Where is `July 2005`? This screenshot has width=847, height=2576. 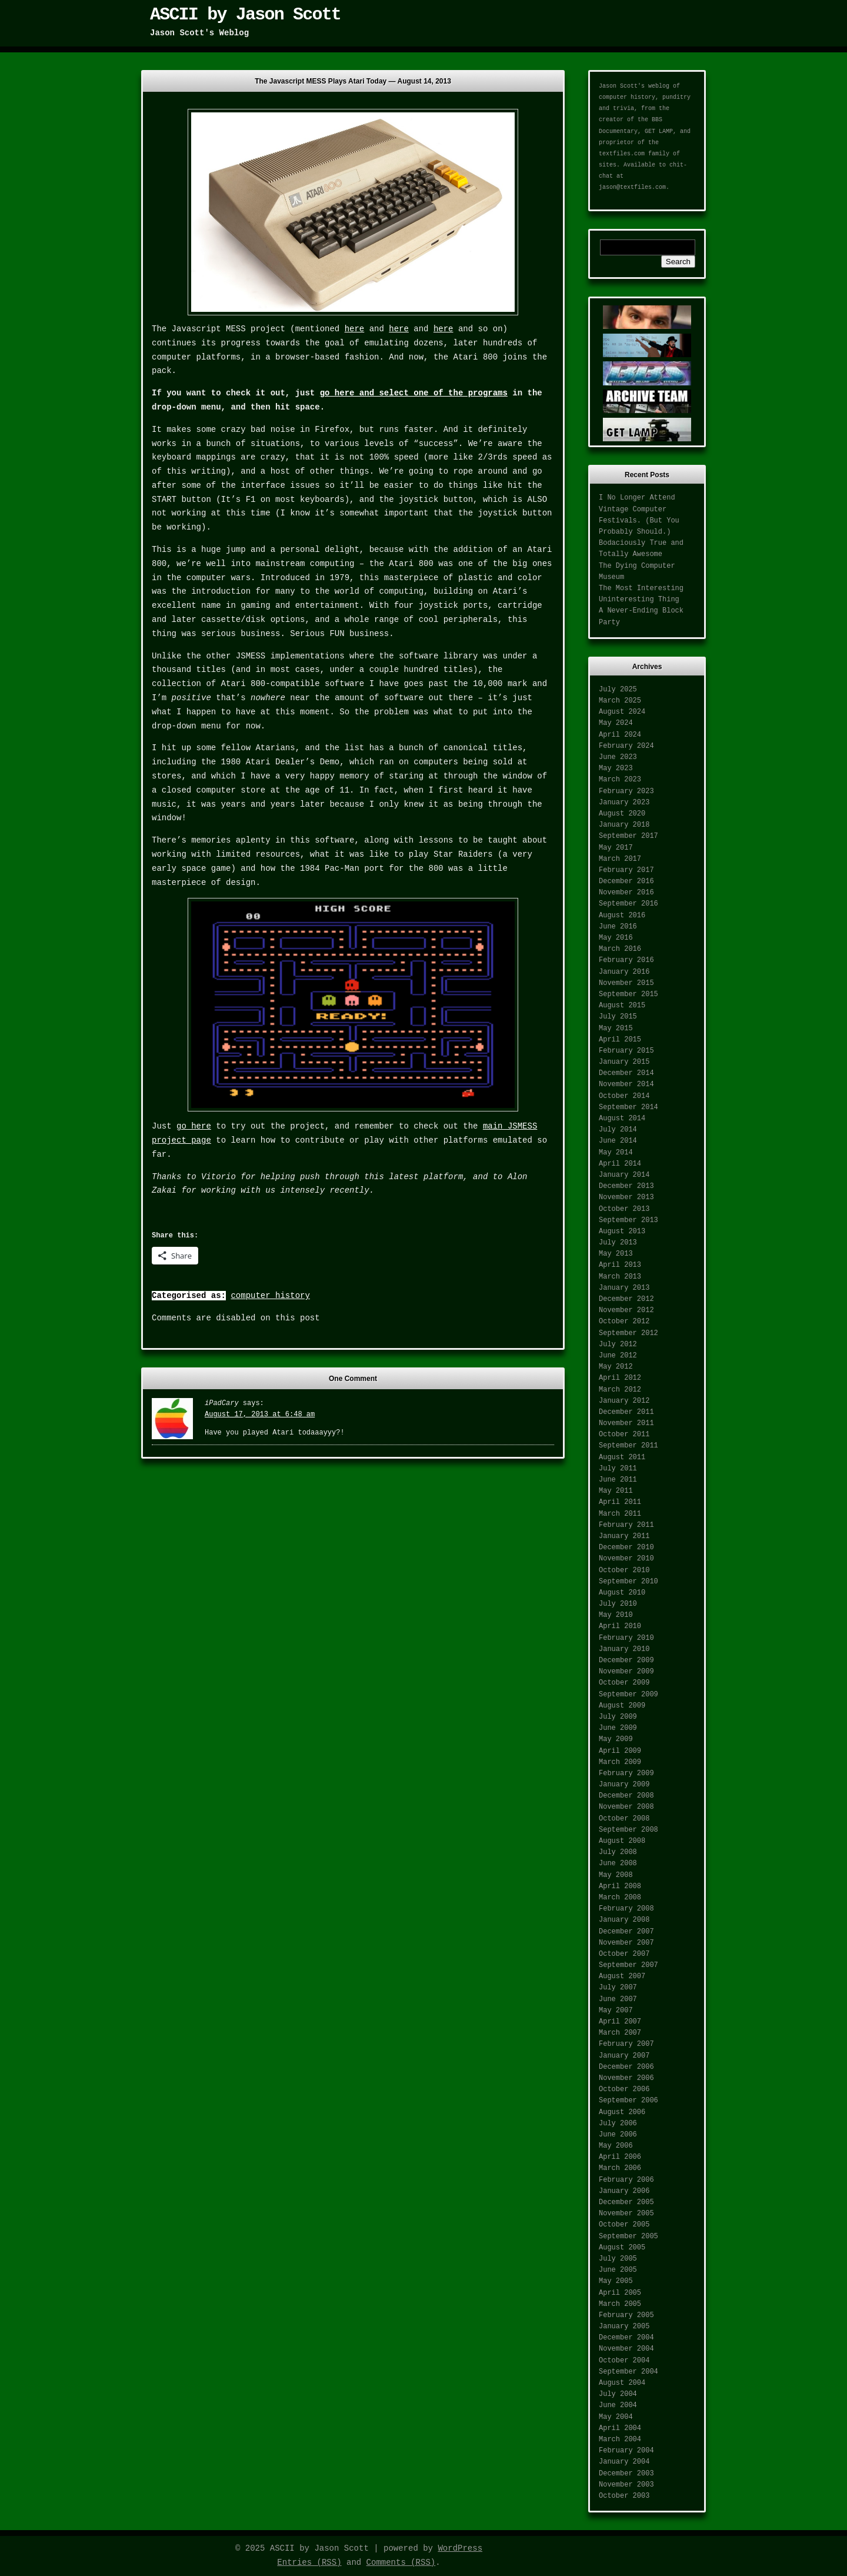 July 2005 is located at coordinates (618, 2259).